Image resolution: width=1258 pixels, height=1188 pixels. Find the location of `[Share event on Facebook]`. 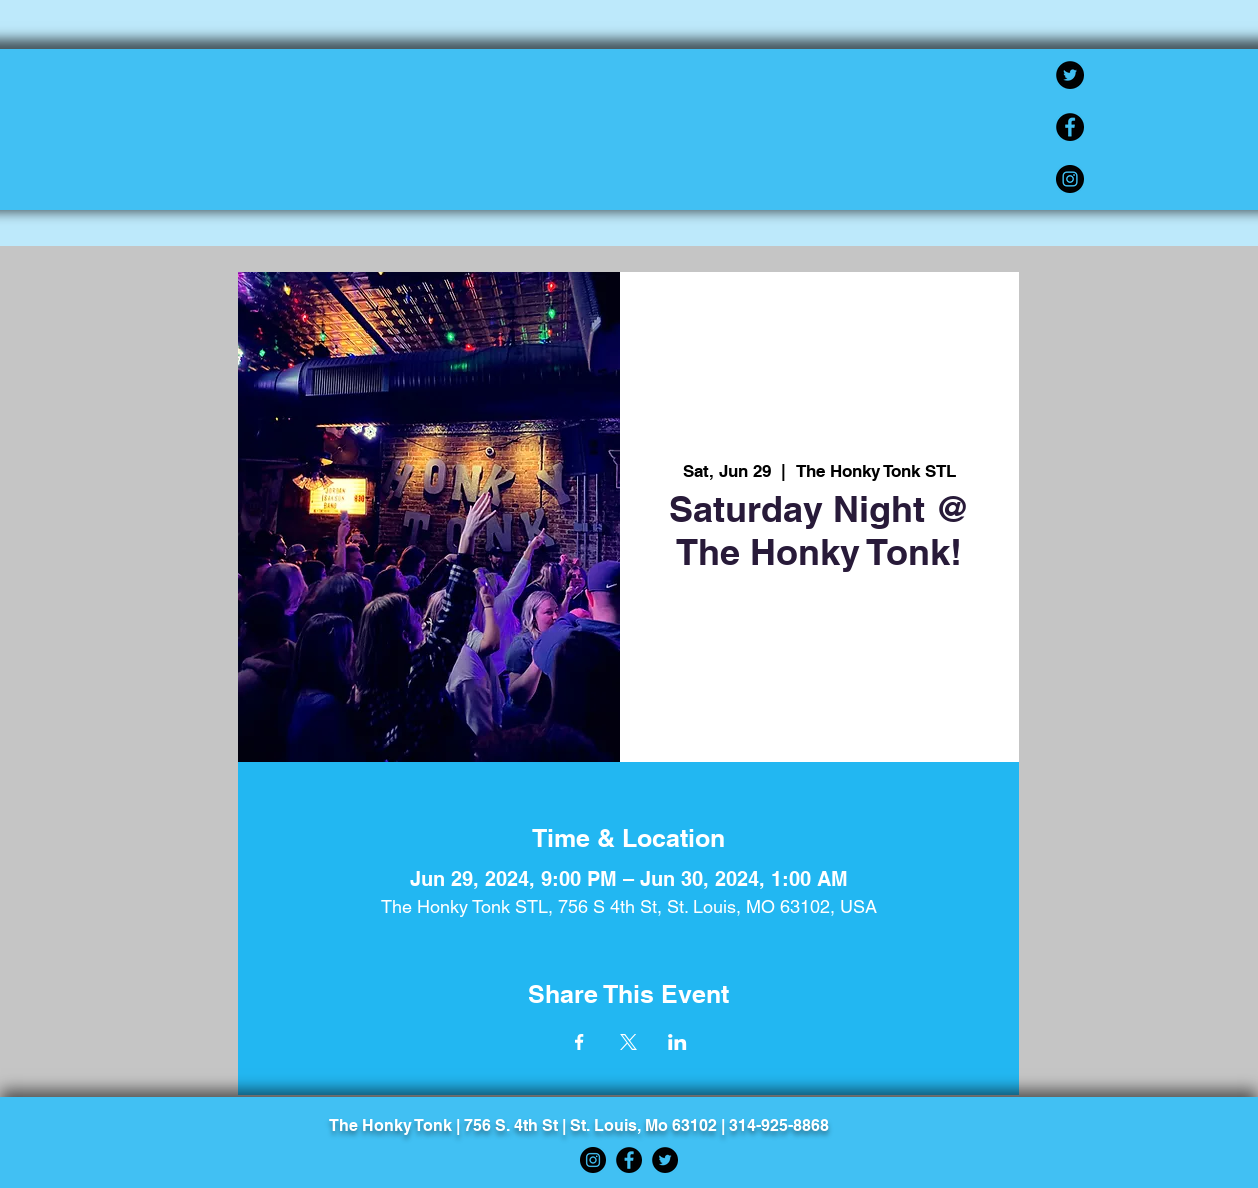

[Share event on Facebook] is located at coordinates (579, 1042).